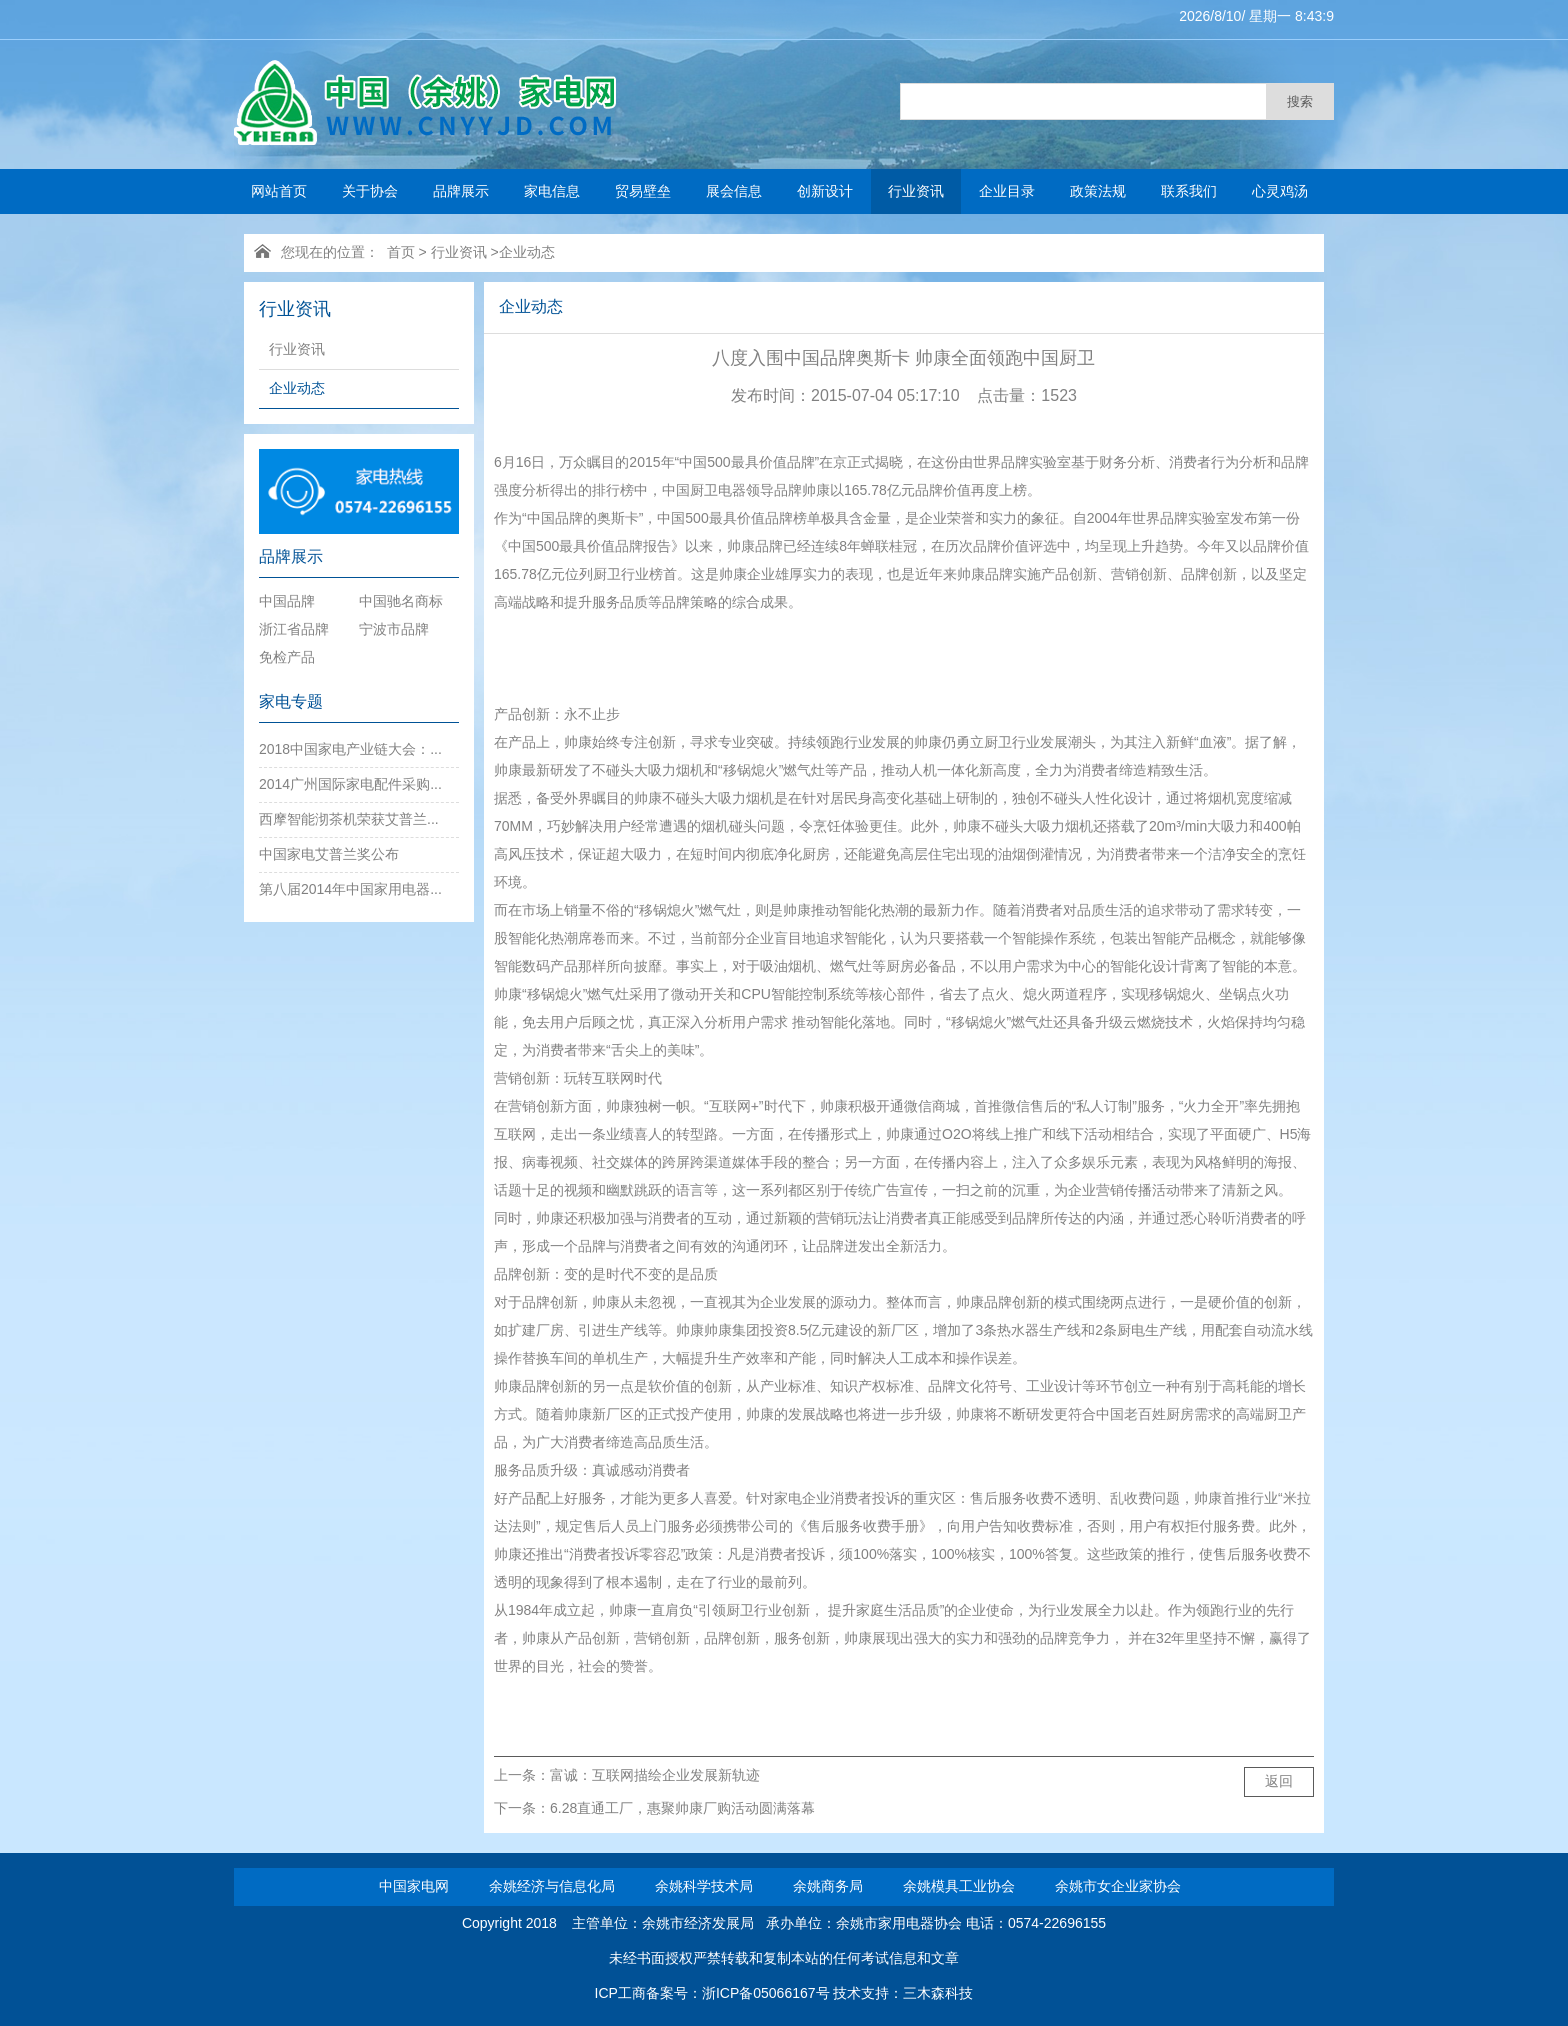 This screenshot has width=1568, height=2026. I want to click on 免检产品, so click(287, 657).